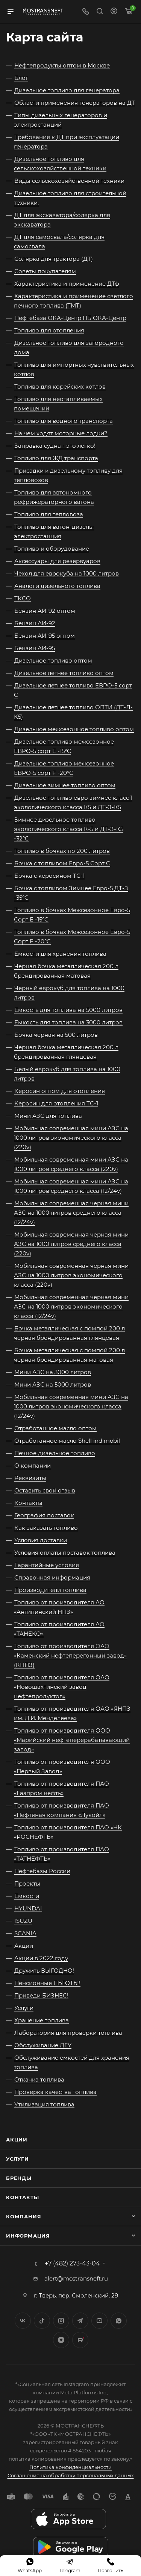  Describe the element at coordinates (23, 2216) in the screenshot. I see `Компания` at that location.